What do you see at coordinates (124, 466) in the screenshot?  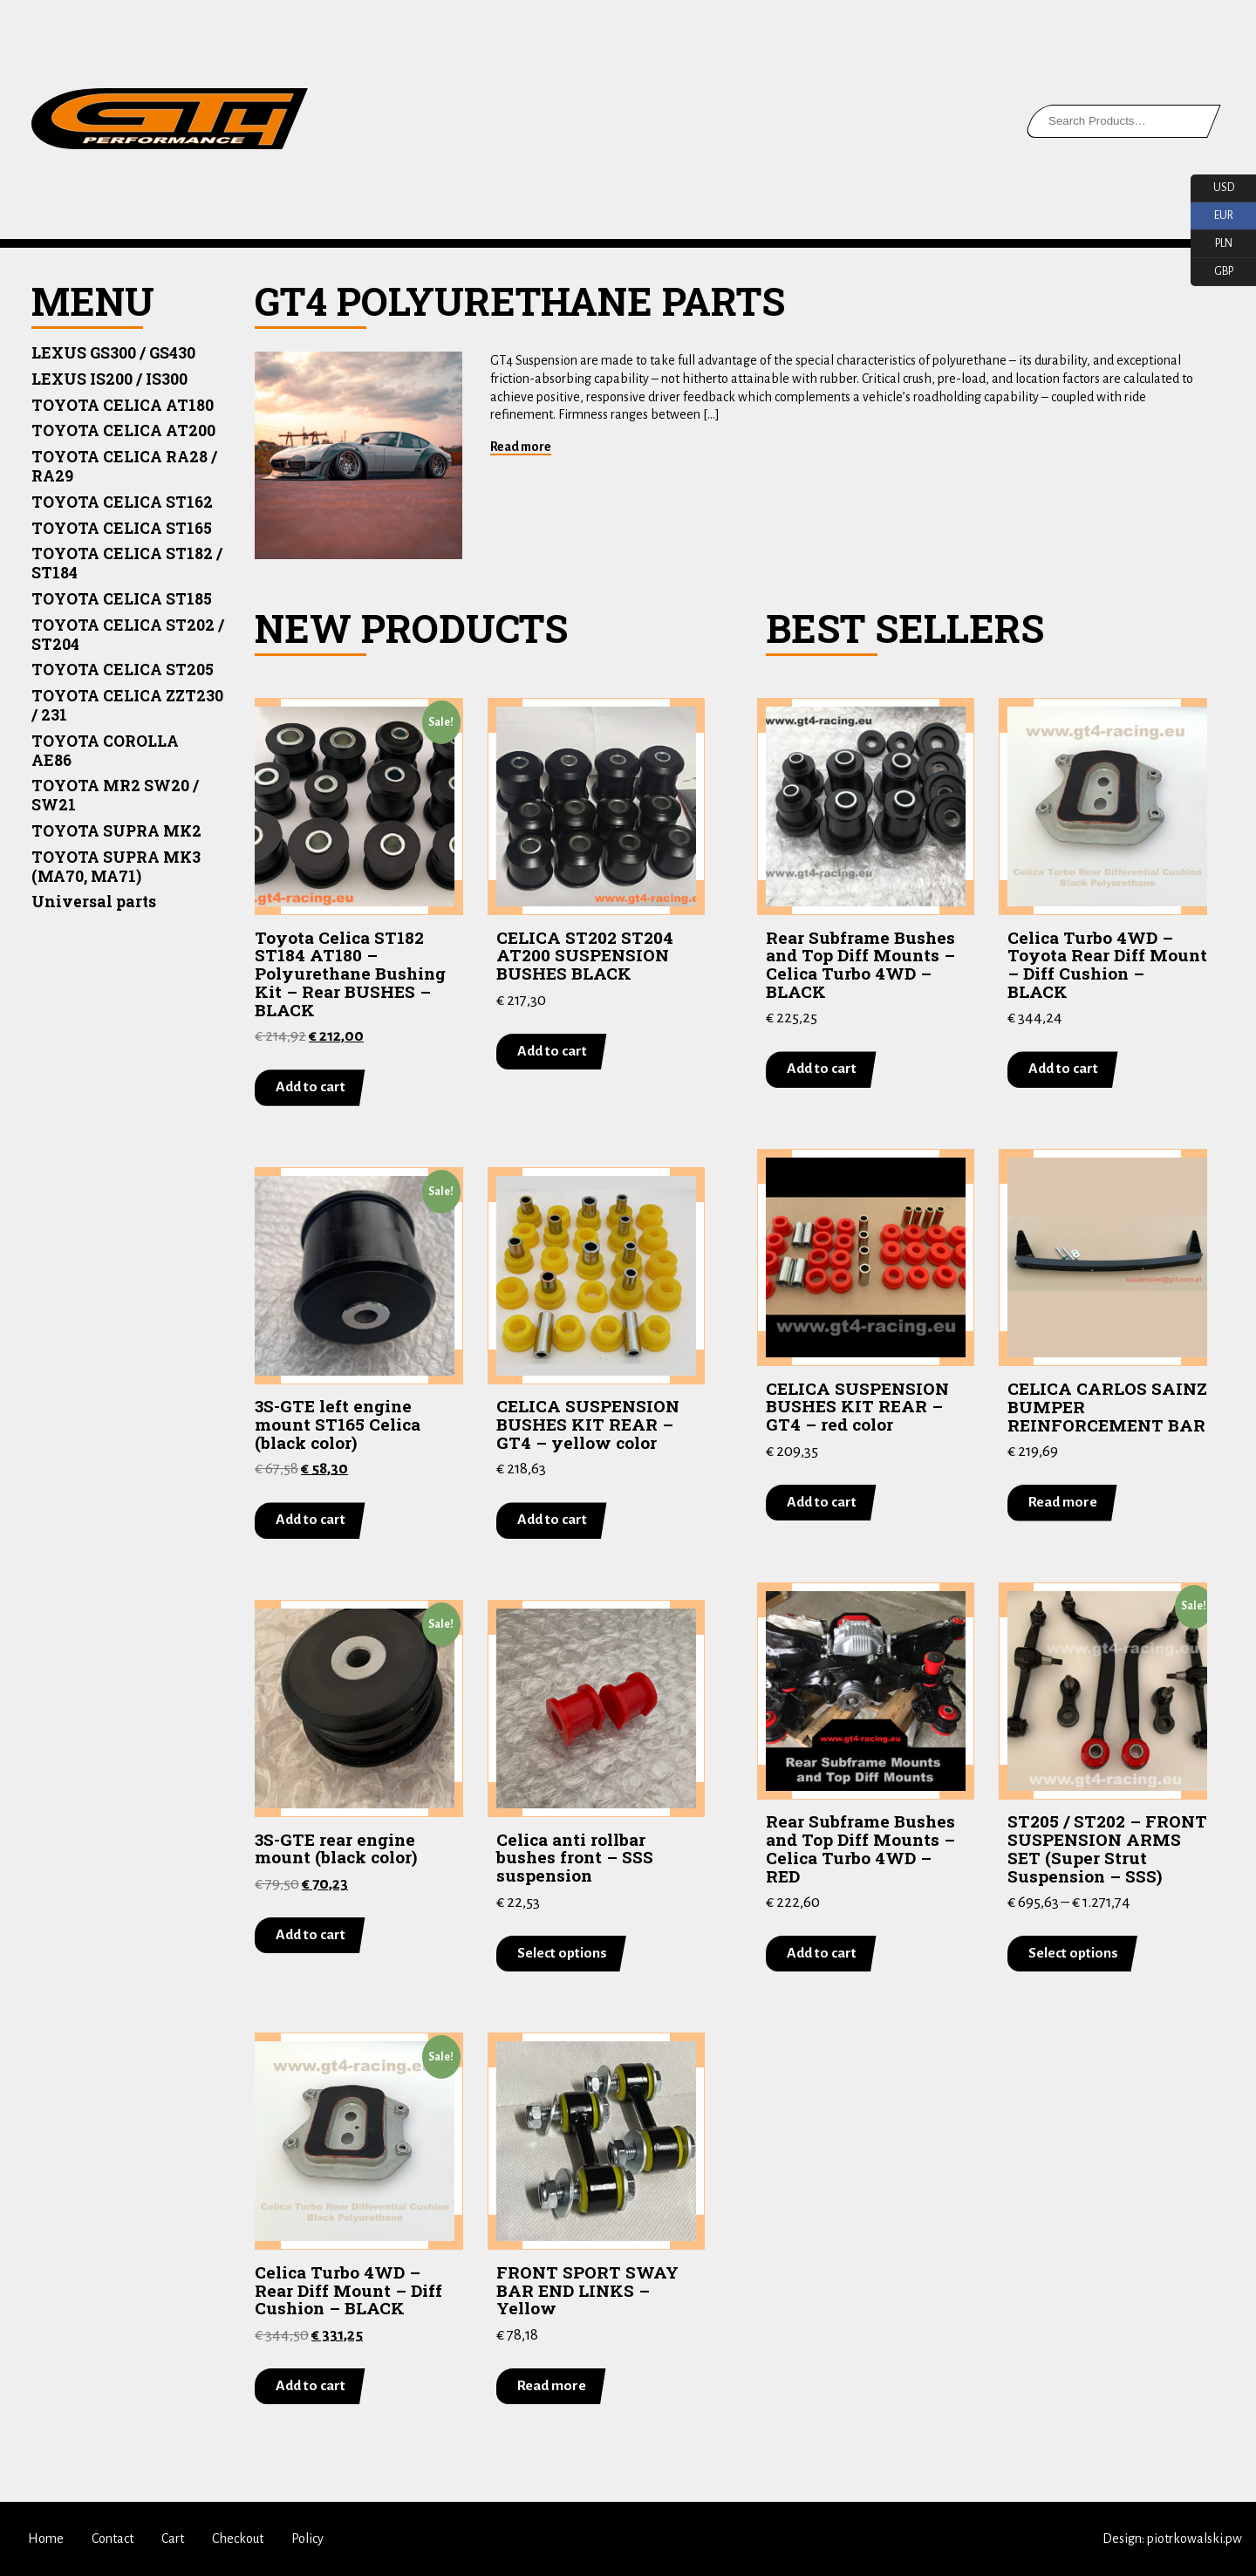 I see `TOYOTA CELICA RA28 / RA29` at bounding box center [124, 466].